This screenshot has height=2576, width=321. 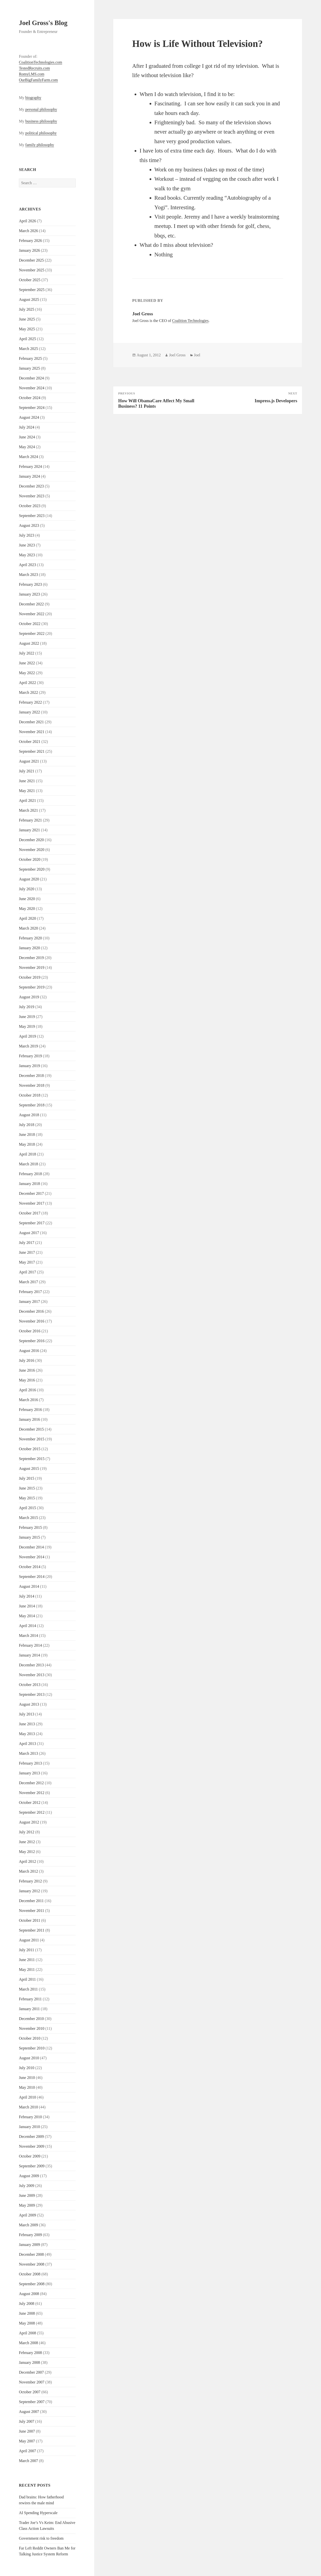 What do you see at coordinates (31, 1321) in the screenshot?
I see `November 2016` at bounding box center [31, 1321].